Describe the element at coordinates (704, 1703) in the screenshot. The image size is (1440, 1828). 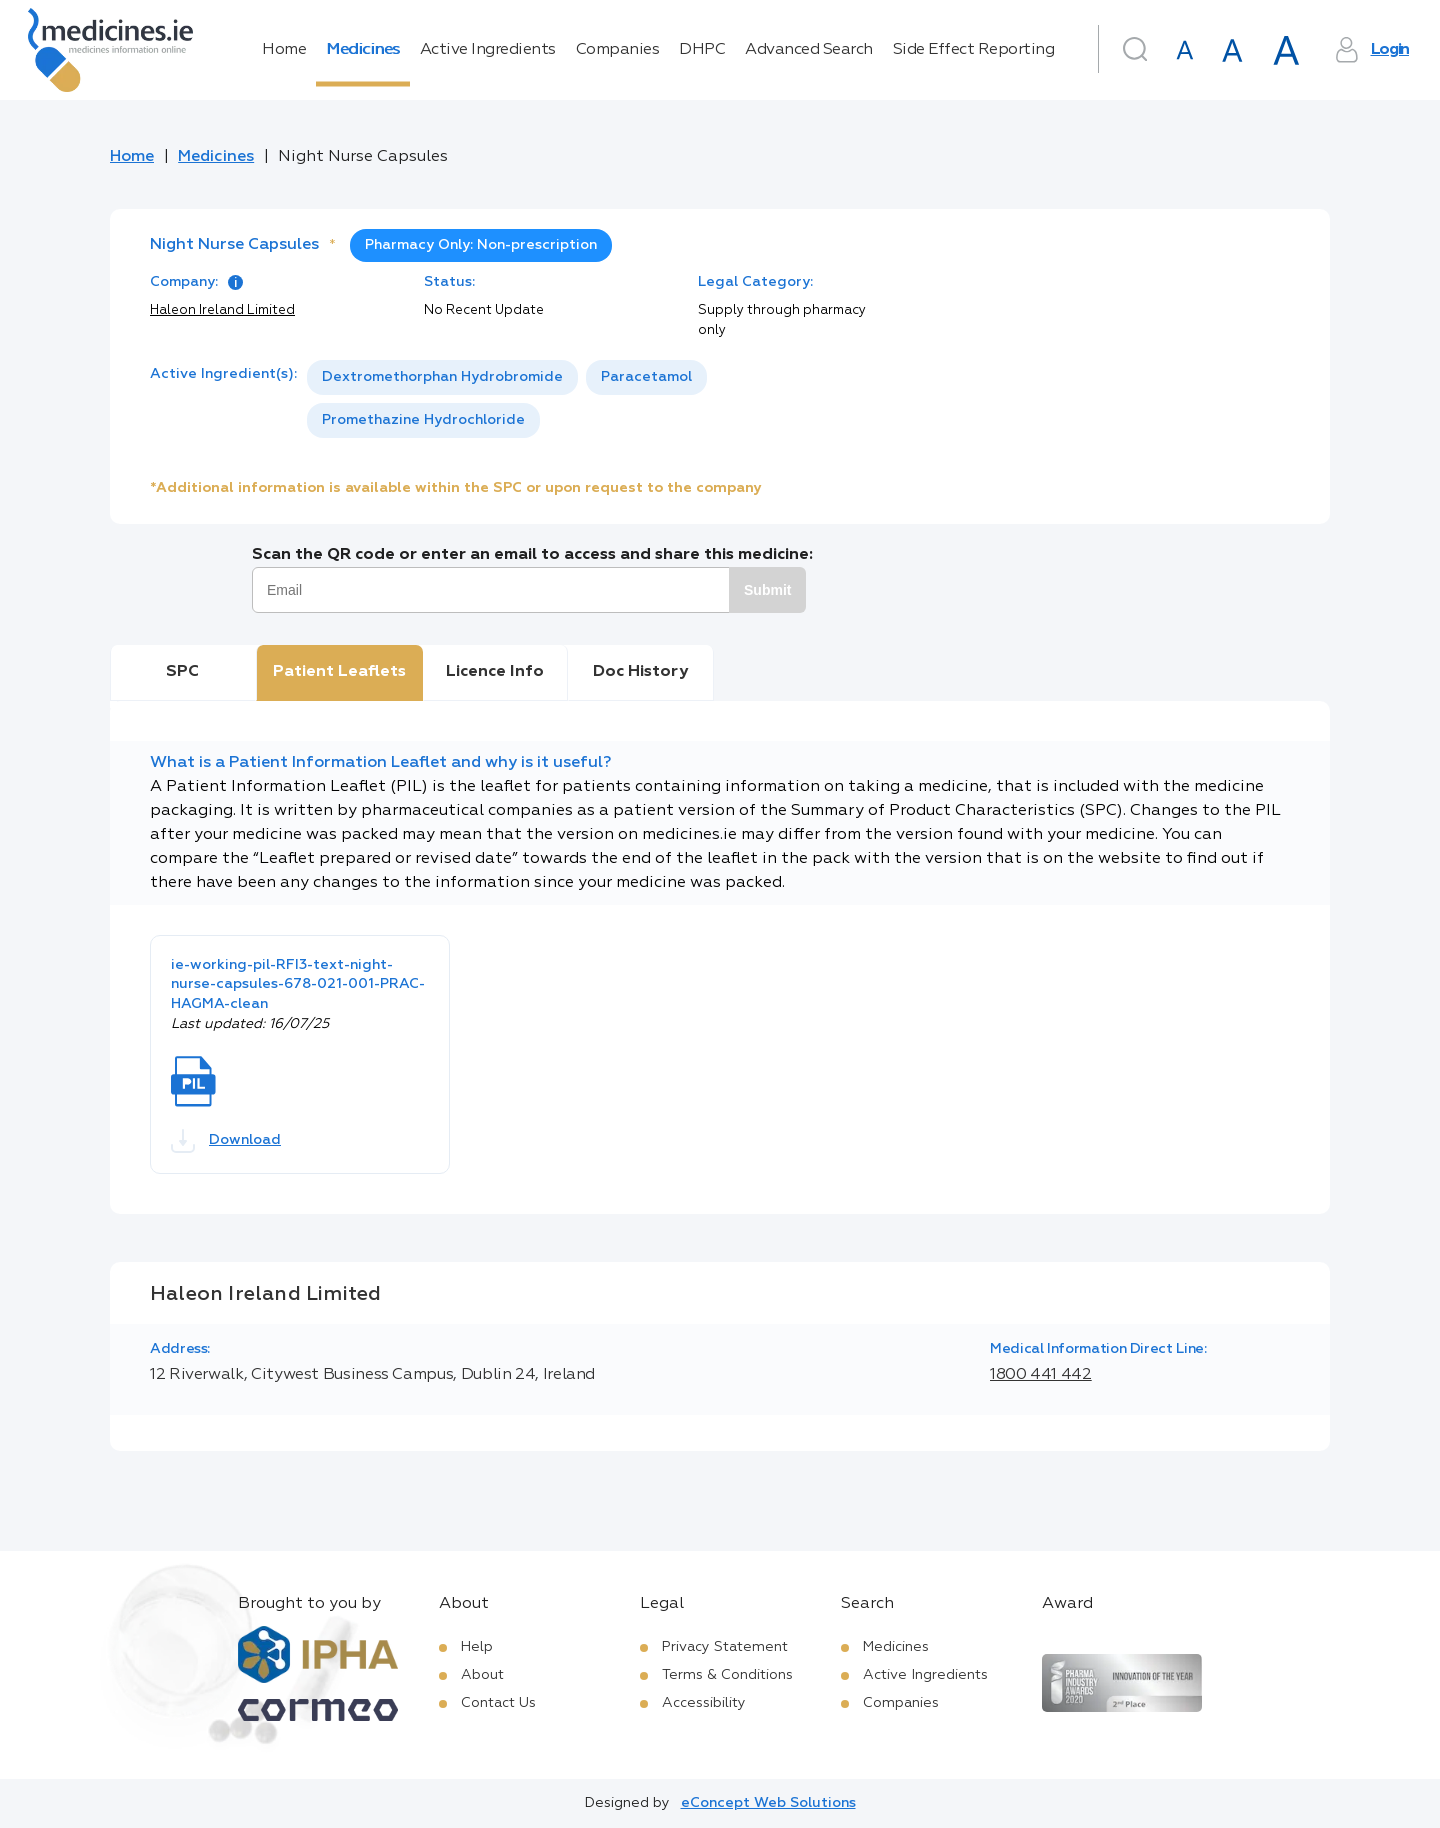
I see `Accessibility` at that location.